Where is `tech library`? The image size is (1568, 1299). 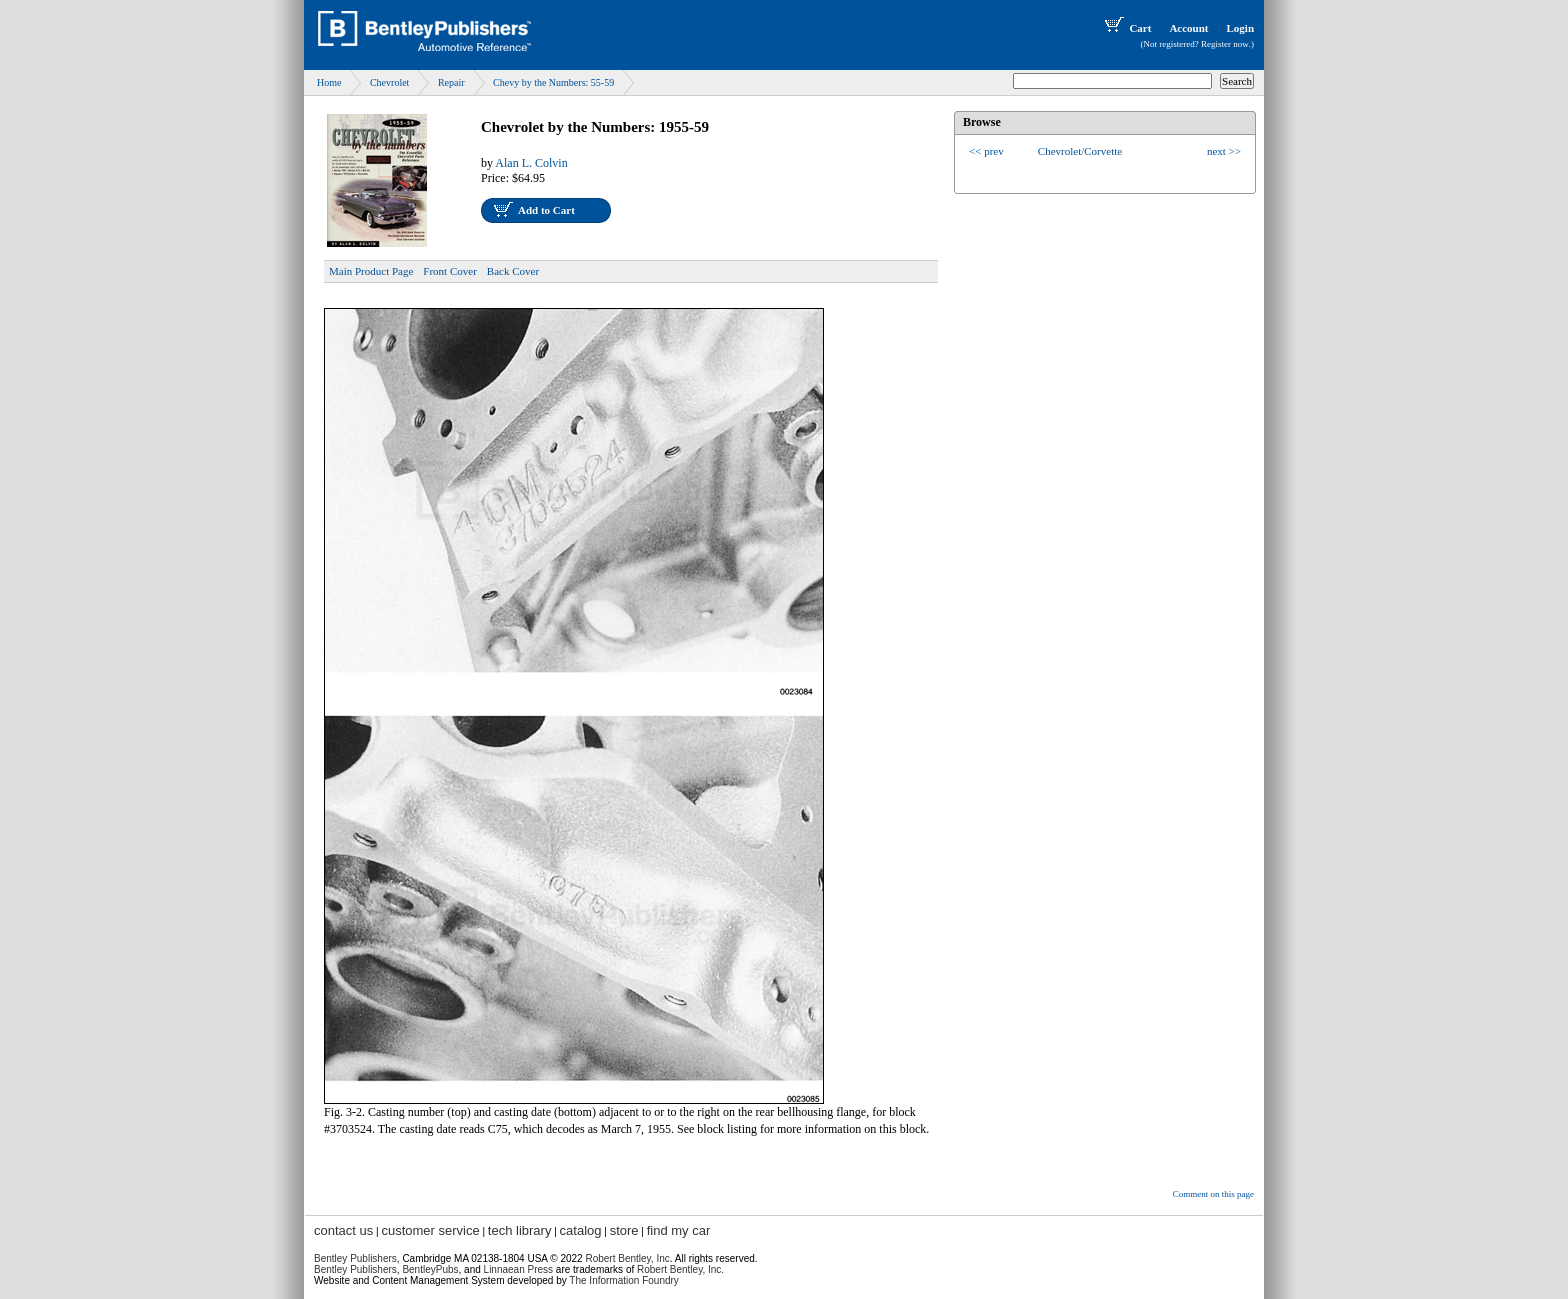
tech library is located at coordinates (520, 1230).